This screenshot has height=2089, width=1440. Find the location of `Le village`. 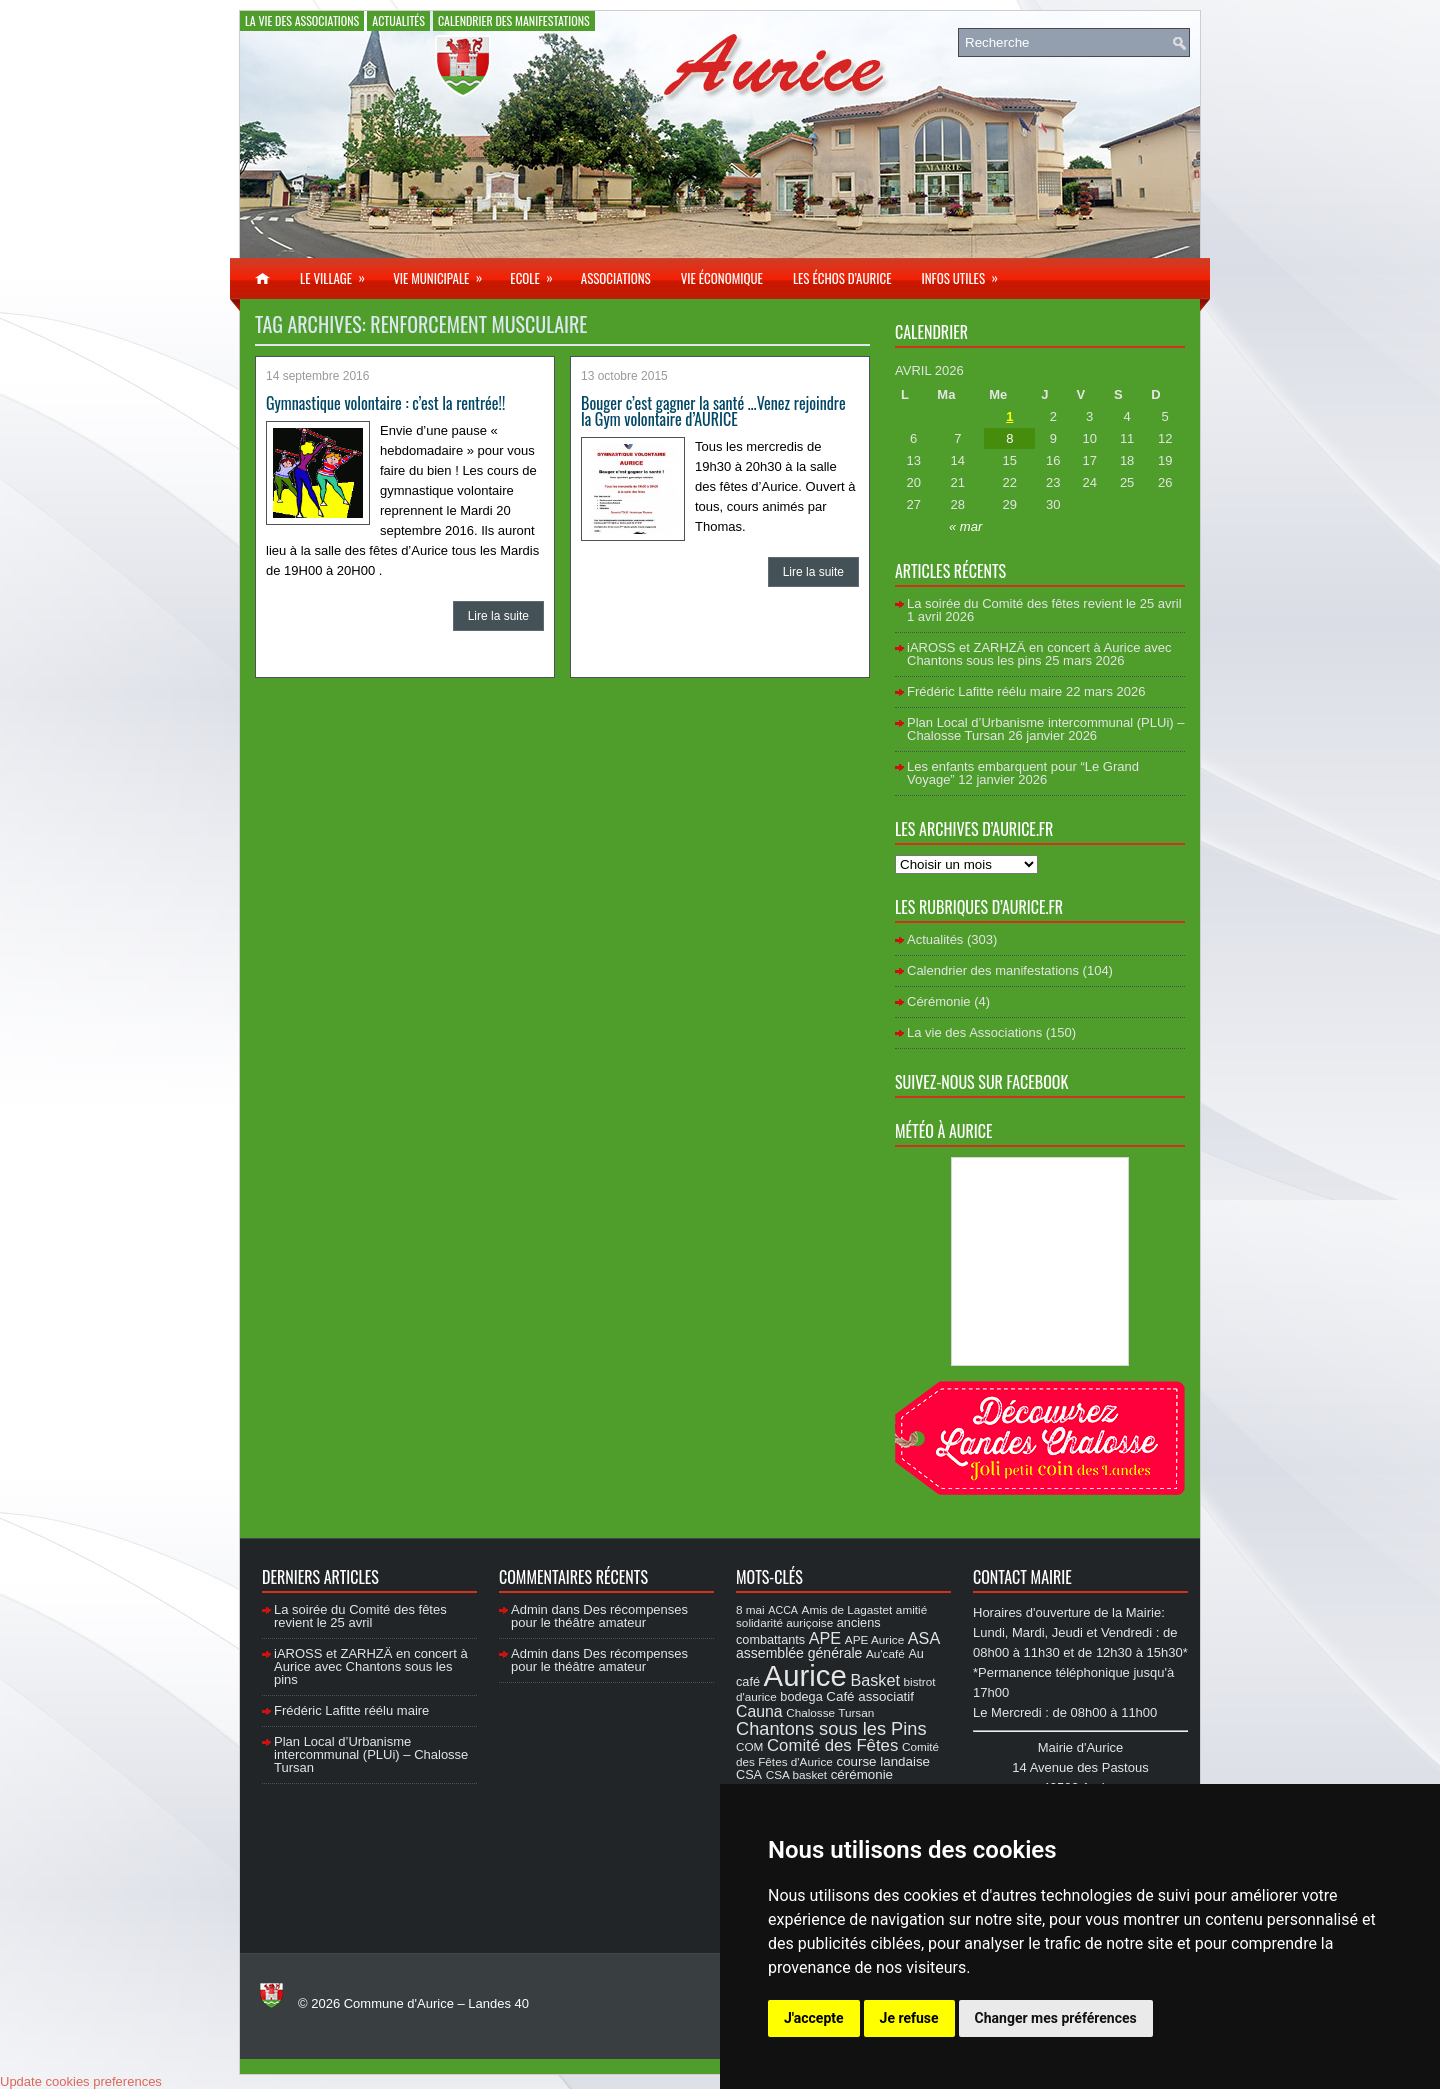

Le village is located at coordinates (339, 273).